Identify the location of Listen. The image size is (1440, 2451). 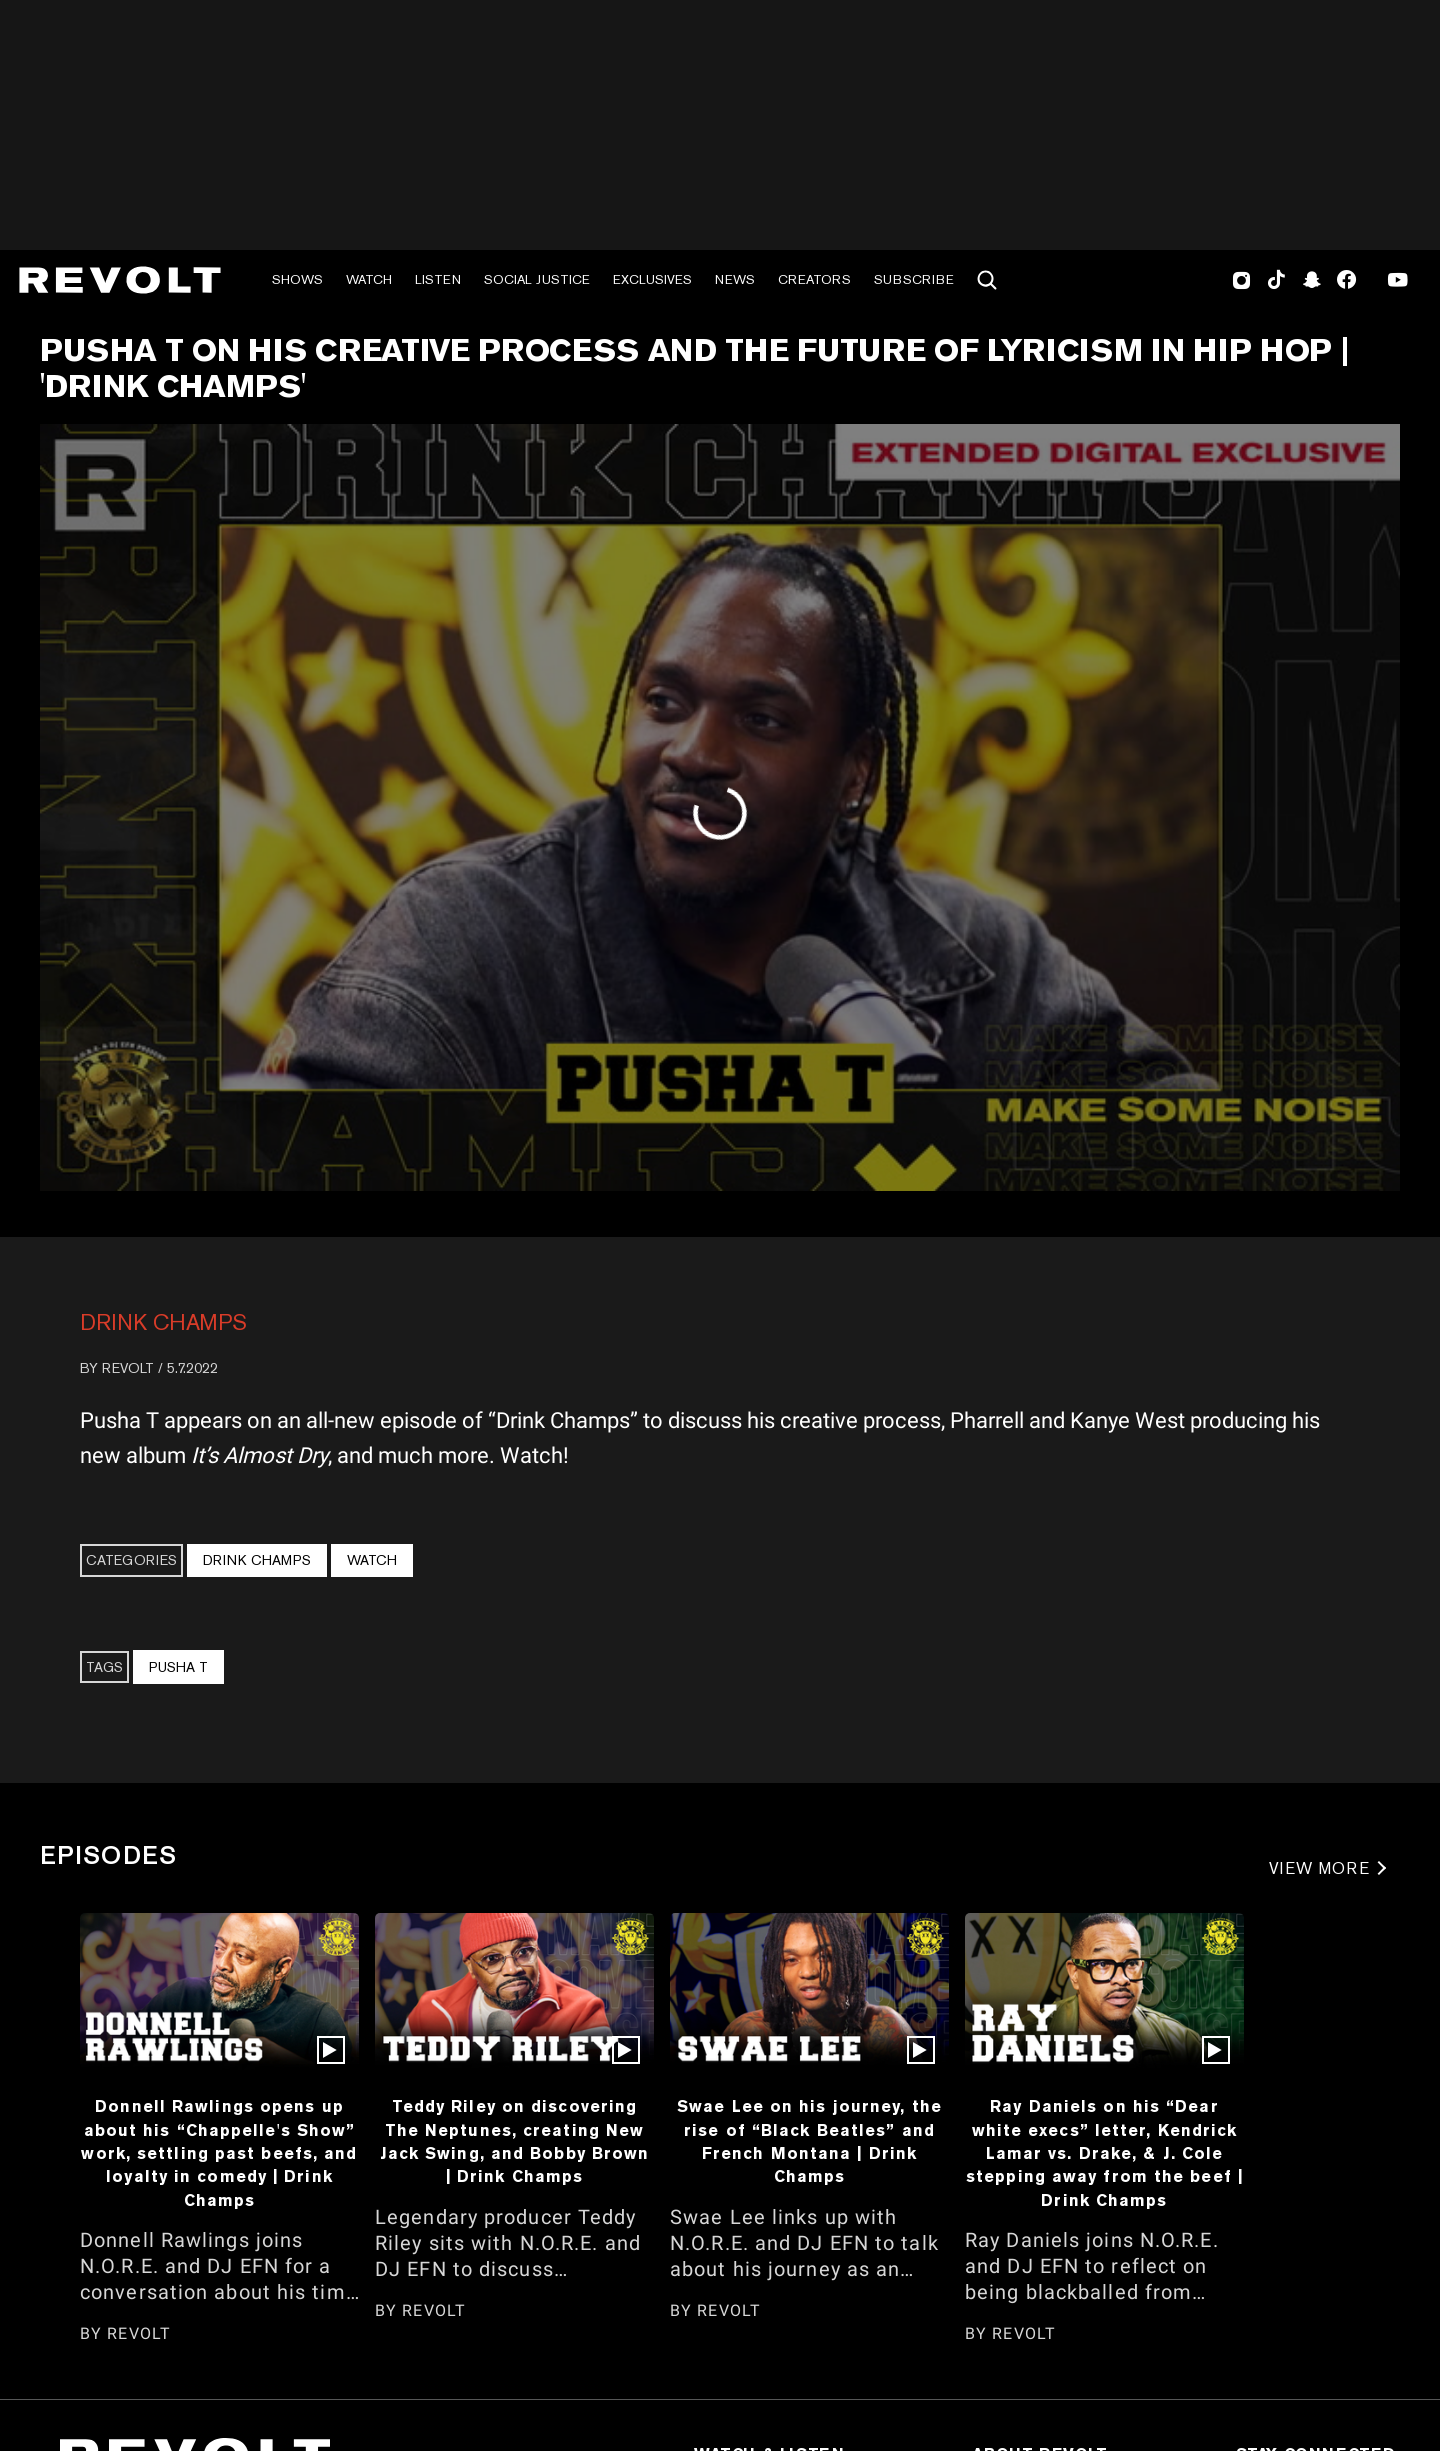
(438, 279).